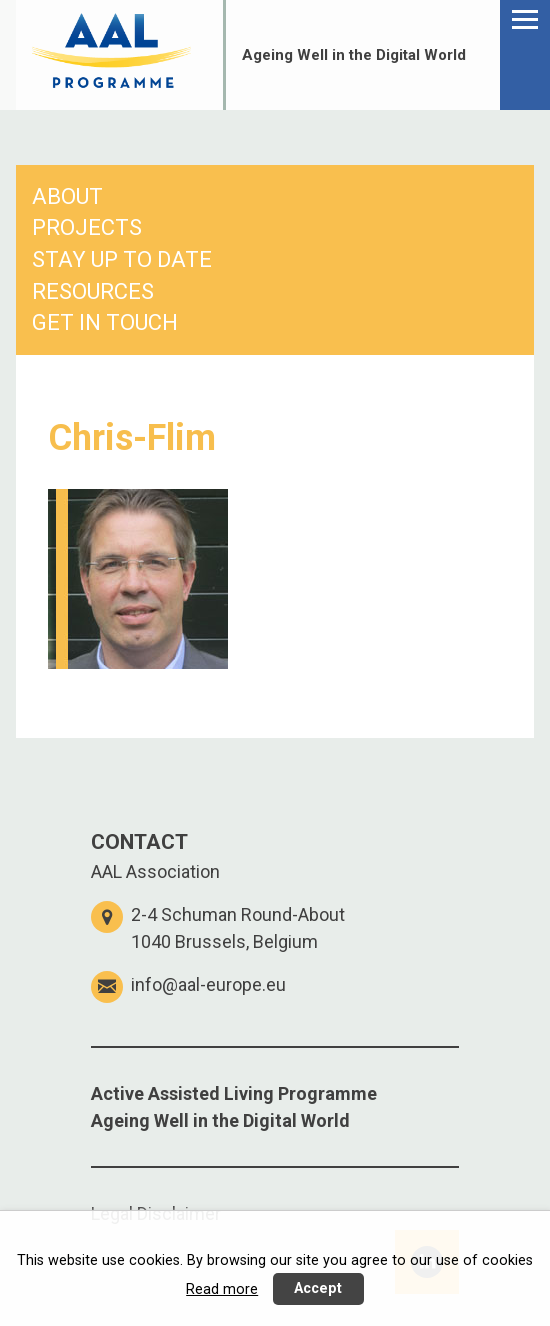 This screenshot has width=550, height=1326. I want to click on PROJECTS, so click(87, 227).